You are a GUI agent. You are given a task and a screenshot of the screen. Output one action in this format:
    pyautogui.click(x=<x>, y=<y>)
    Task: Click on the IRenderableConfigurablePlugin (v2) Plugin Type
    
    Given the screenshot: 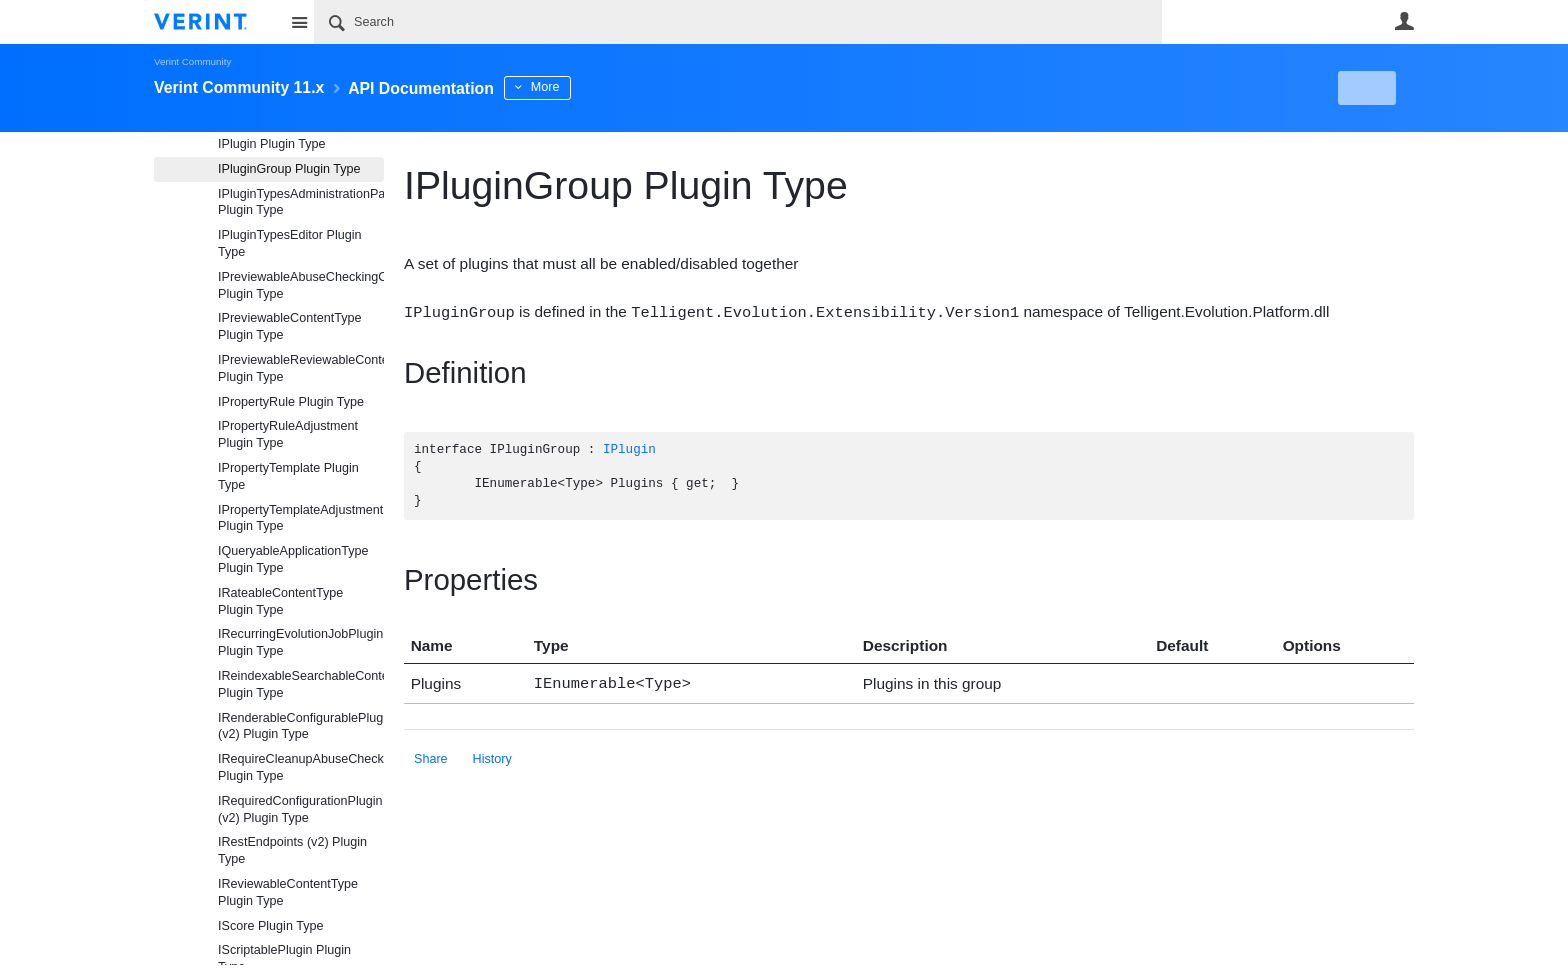 What is the action you would take?
    pyautogui.click(x=301, y=726)
    